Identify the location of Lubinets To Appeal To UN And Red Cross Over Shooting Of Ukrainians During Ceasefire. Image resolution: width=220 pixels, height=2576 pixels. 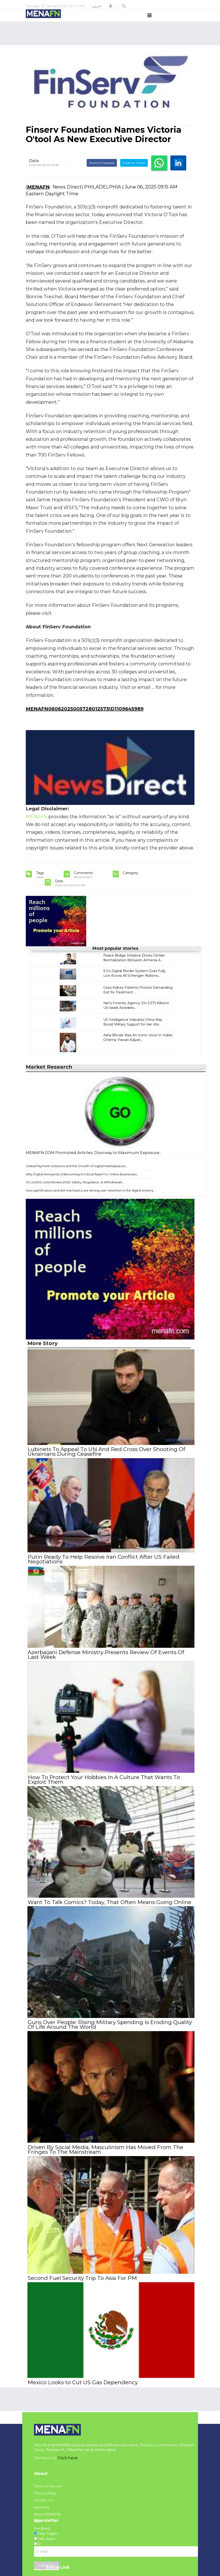
(106, 1460).